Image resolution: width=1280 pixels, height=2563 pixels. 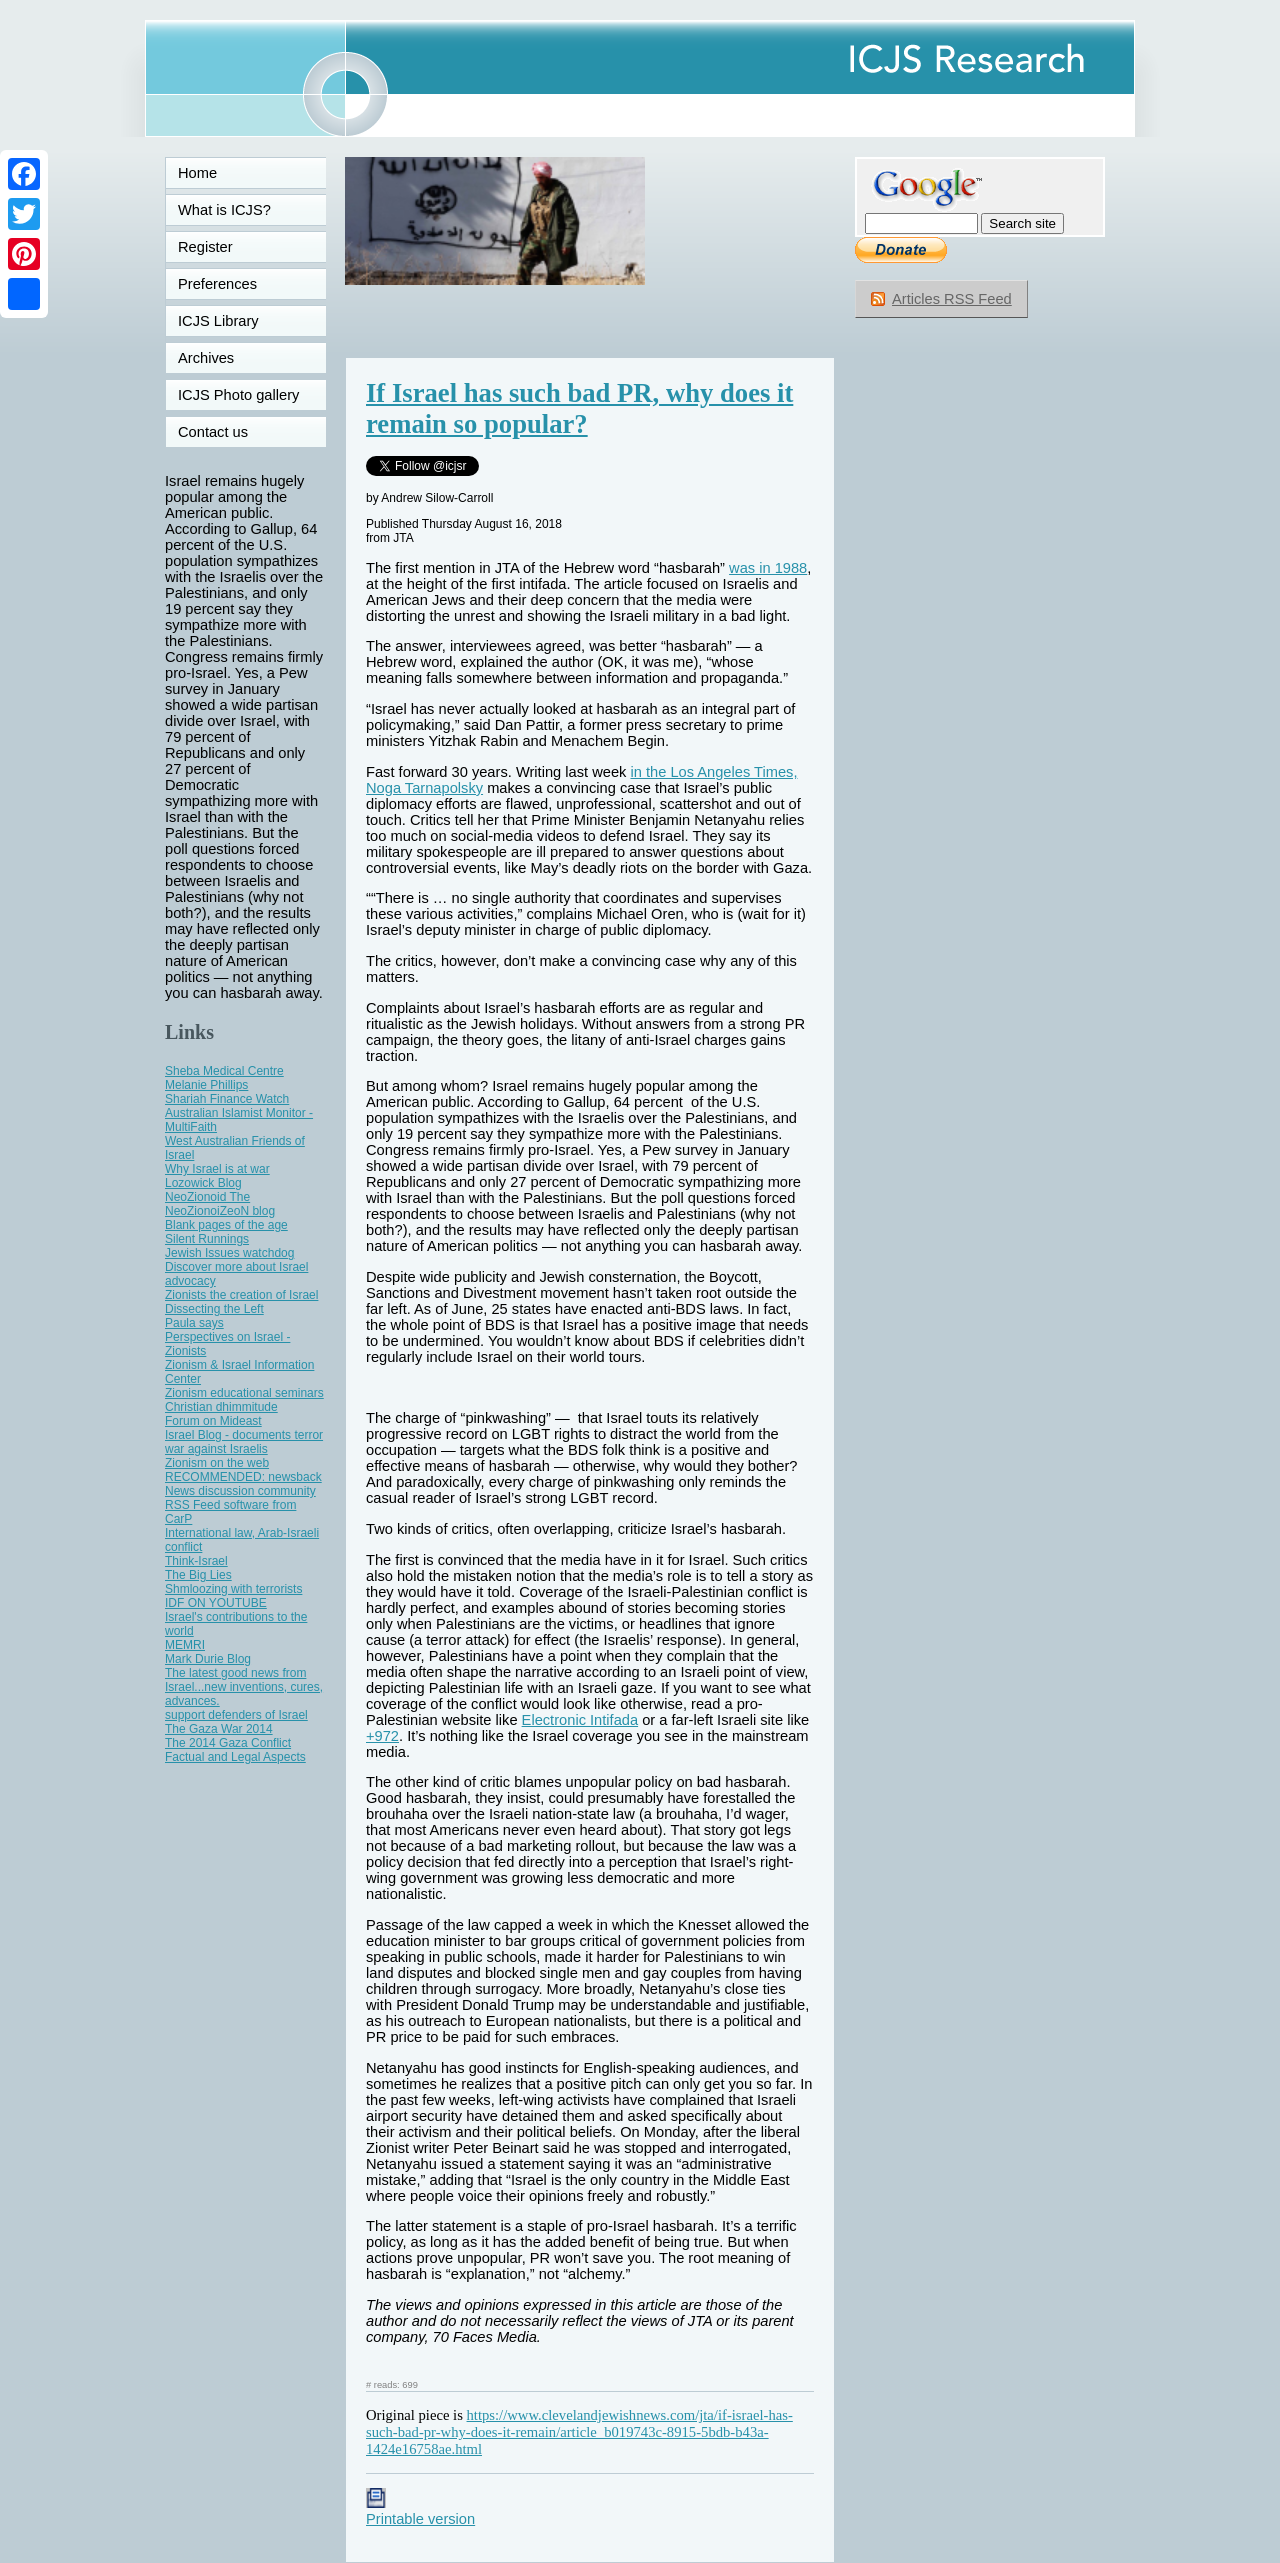 I want to click on Melanie Phillips, so click(x=206, y=1085).